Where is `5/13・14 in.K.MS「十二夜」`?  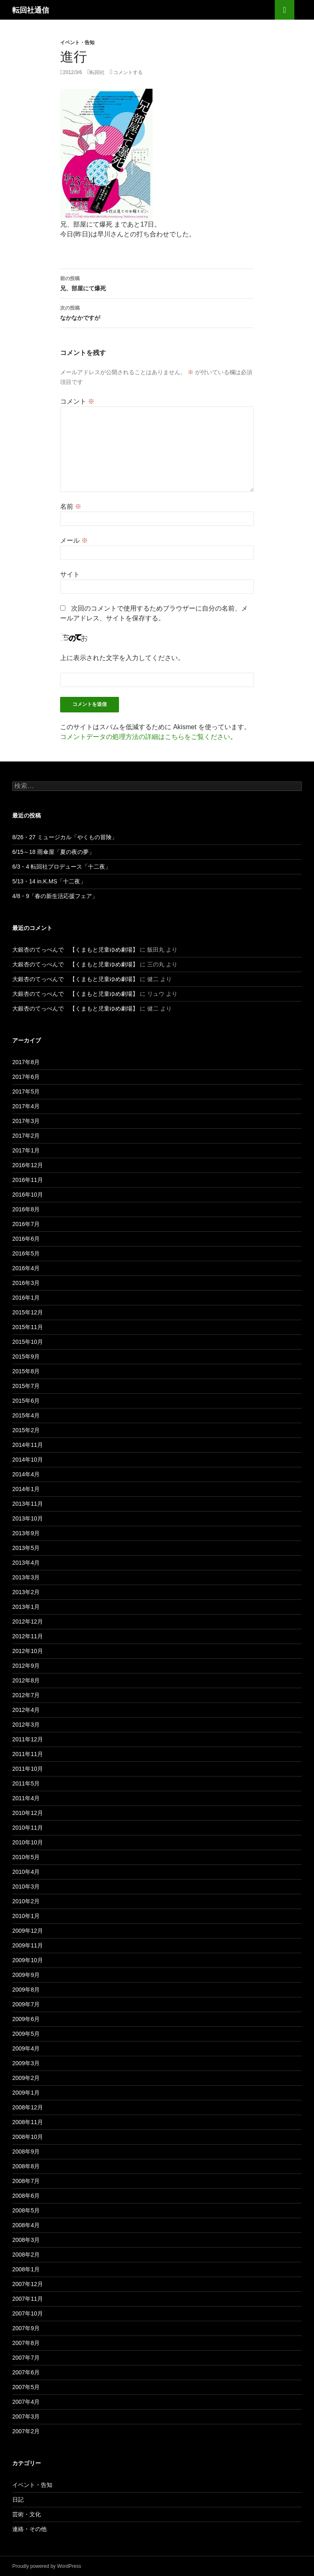
5/13・14 in.K.MS「十二夜」 is located at coordinates (49, 881).